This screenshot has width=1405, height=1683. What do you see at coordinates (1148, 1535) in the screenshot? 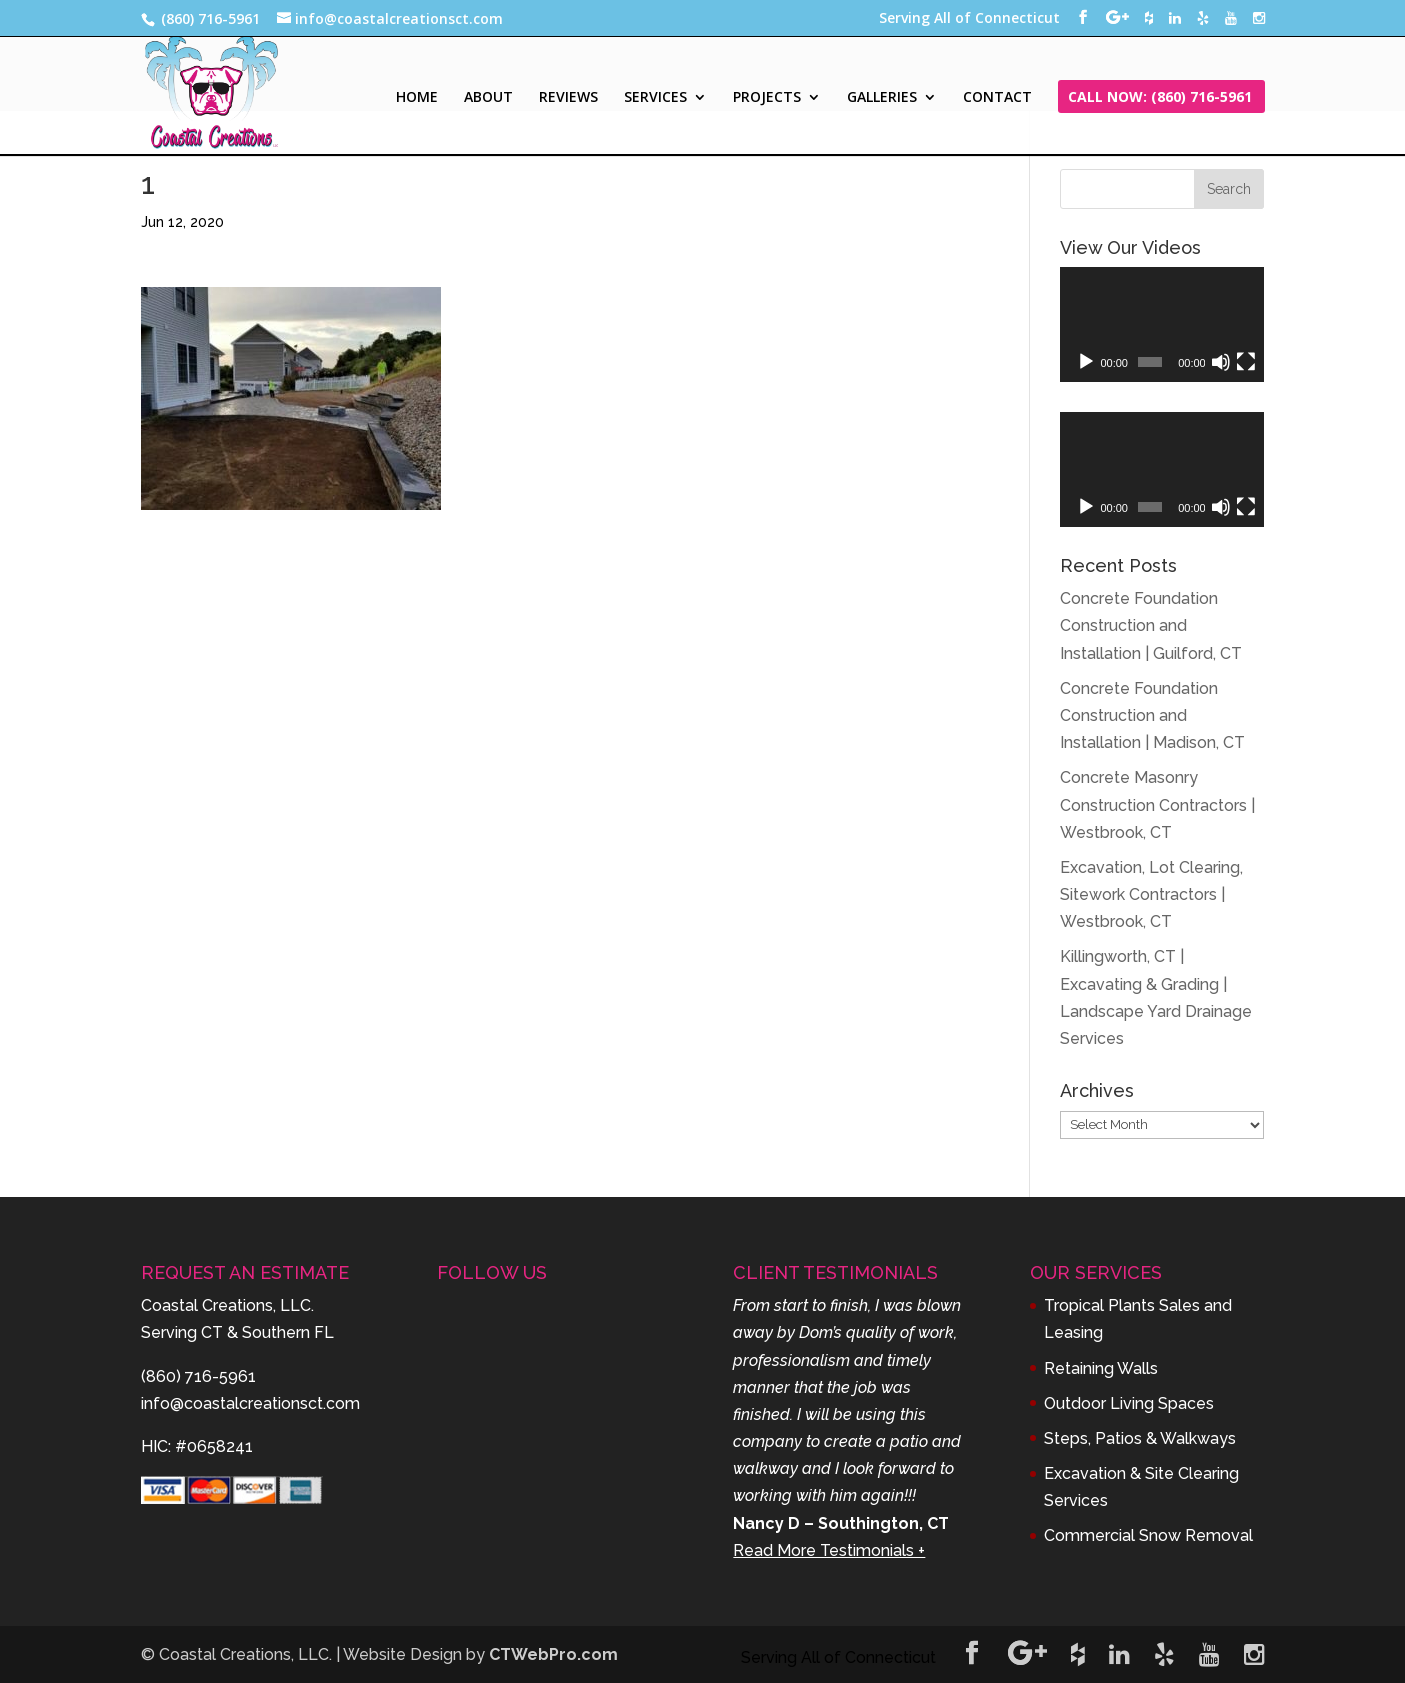
I see `Commercial Snow Removal` at bounding box center [1148, 1535].